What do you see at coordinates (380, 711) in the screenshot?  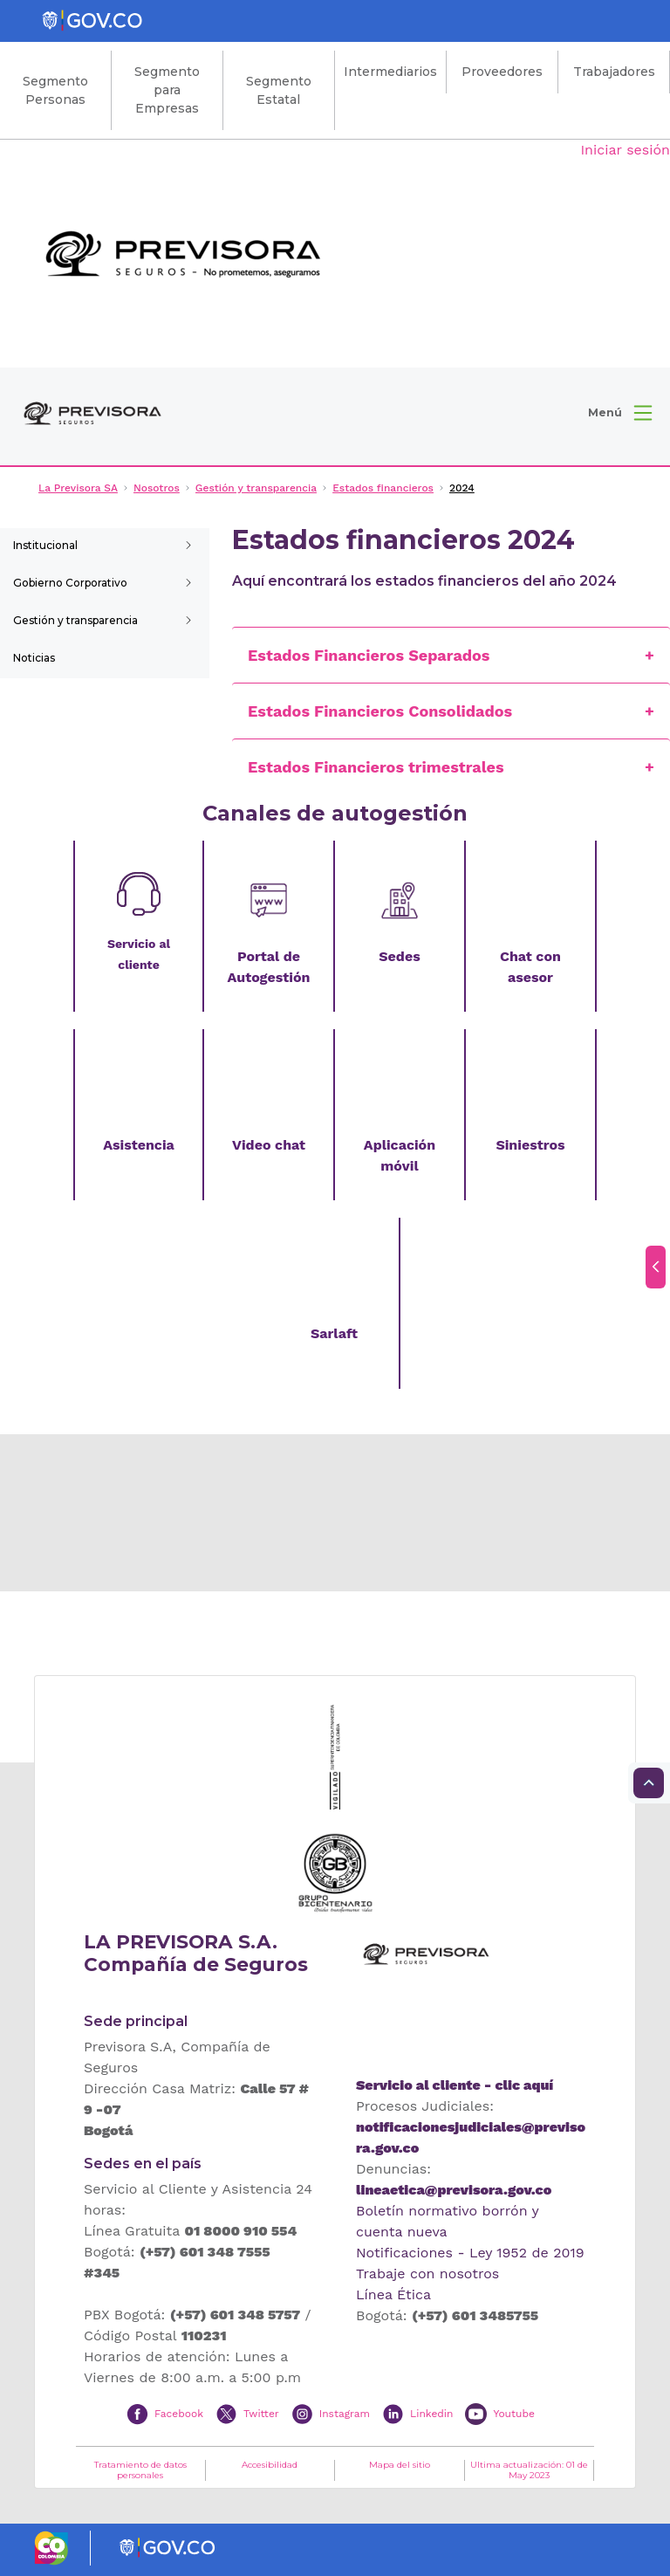 I see `Estados Financieros Consolidados` at bounding box center [380, 711].